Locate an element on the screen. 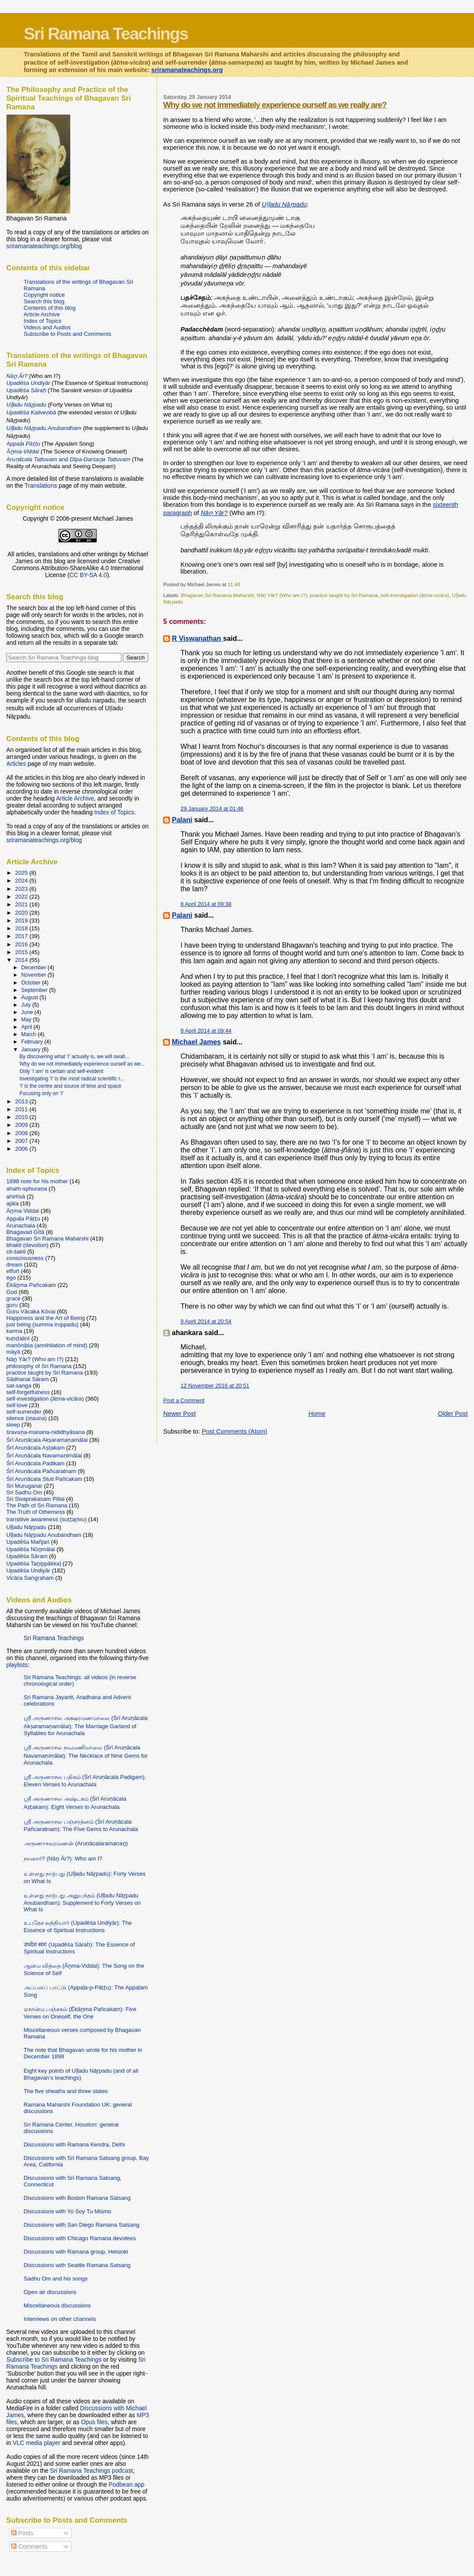 The image size is (474, 2576). Older Post is located at coordinates (453, 1413).